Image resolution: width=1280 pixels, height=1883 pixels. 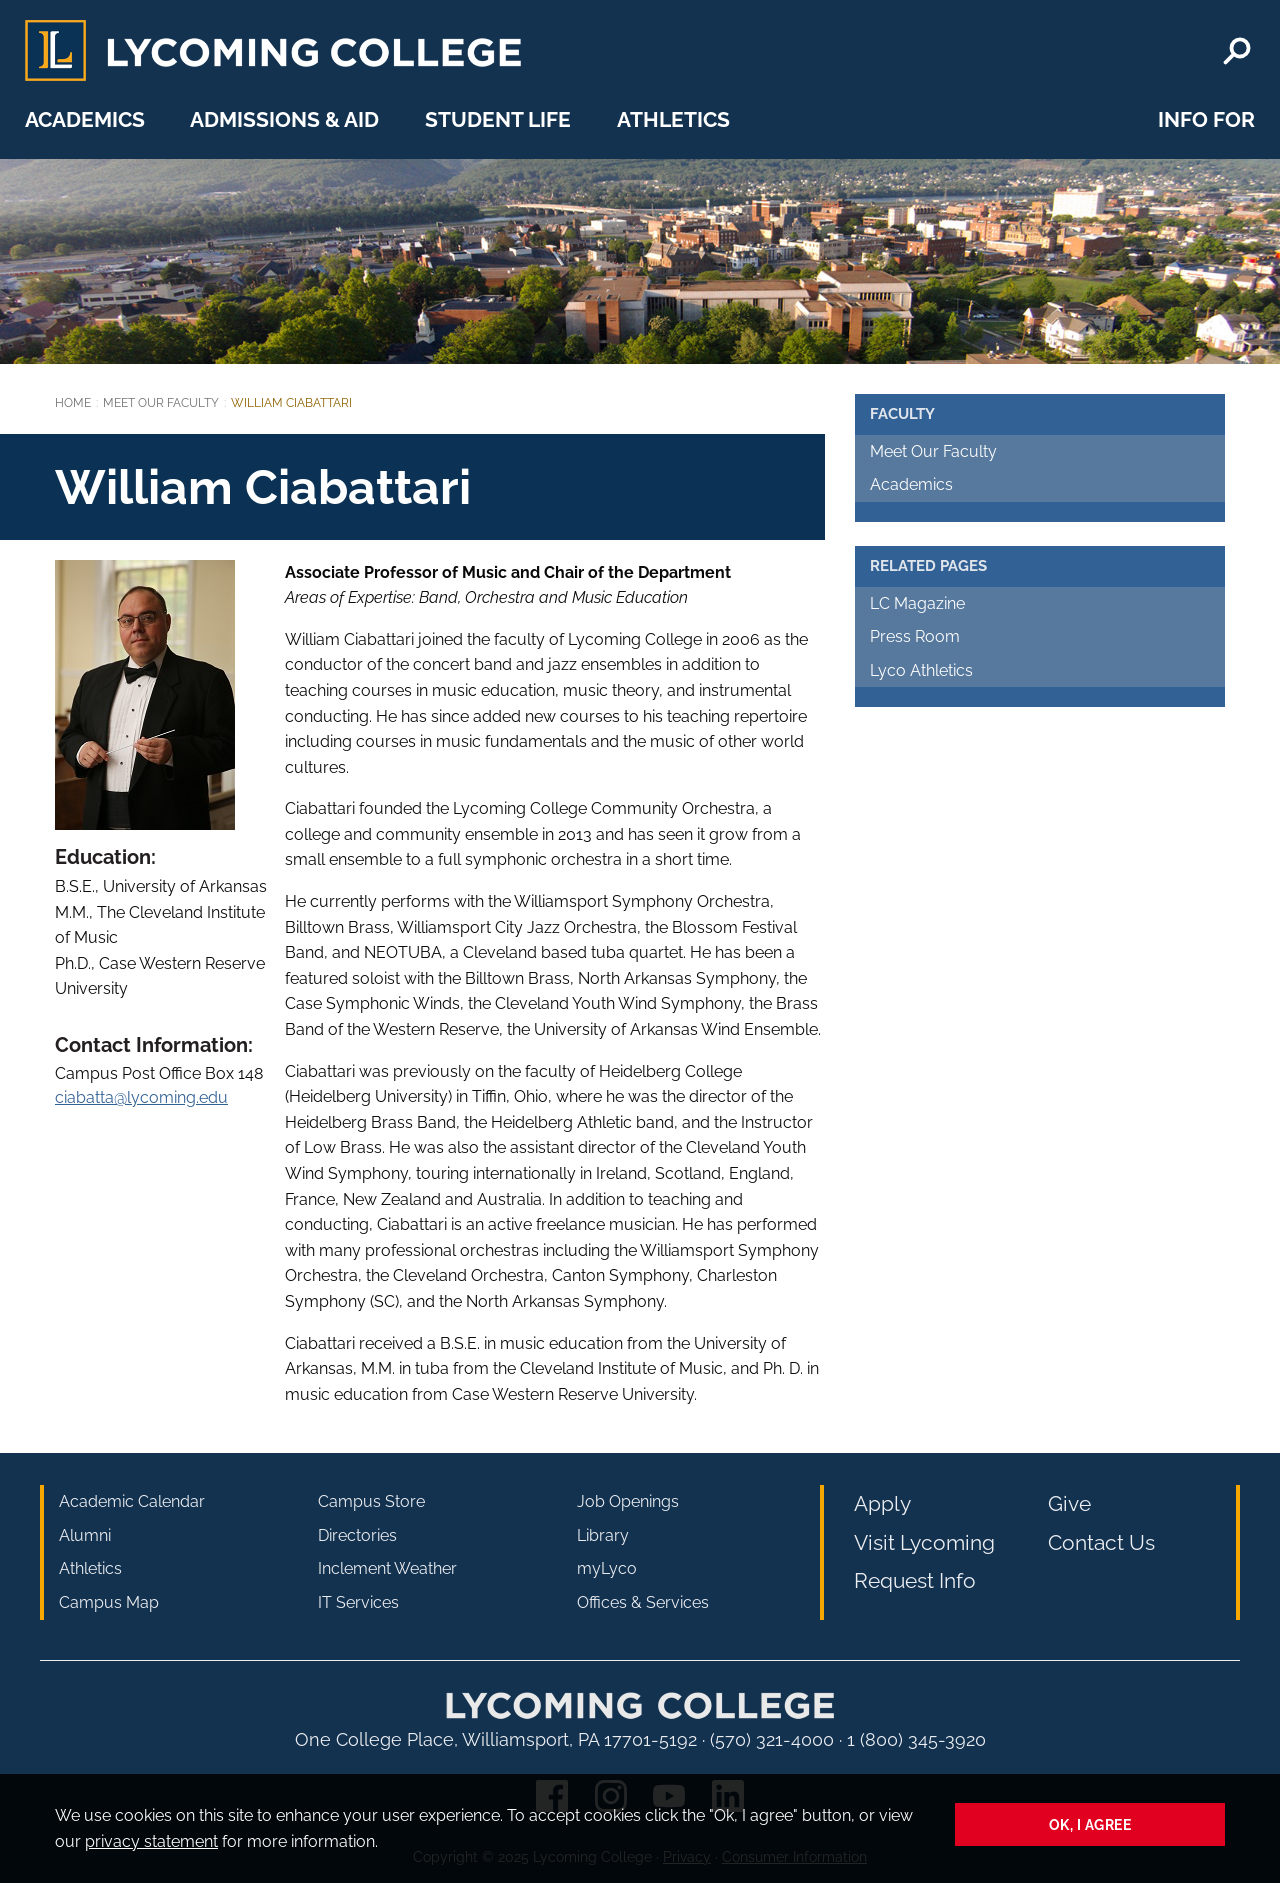 What do you see at coordinates (109, 1602) in the screenshot?
I see `Campus Map` at bounding box center [109, 1602].